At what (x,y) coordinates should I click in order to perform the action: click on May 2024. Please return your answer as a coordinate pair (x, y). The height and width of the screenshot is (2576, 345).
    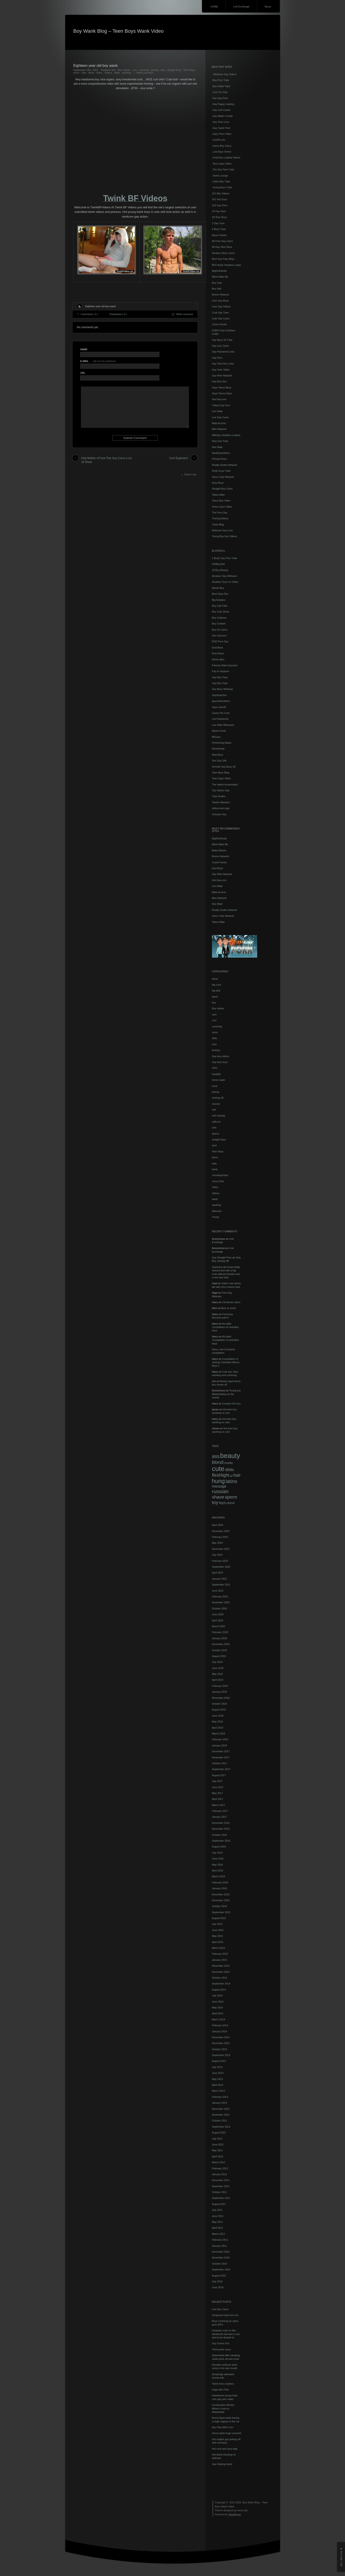
    Looking at the image, I should click on (217, 1542).